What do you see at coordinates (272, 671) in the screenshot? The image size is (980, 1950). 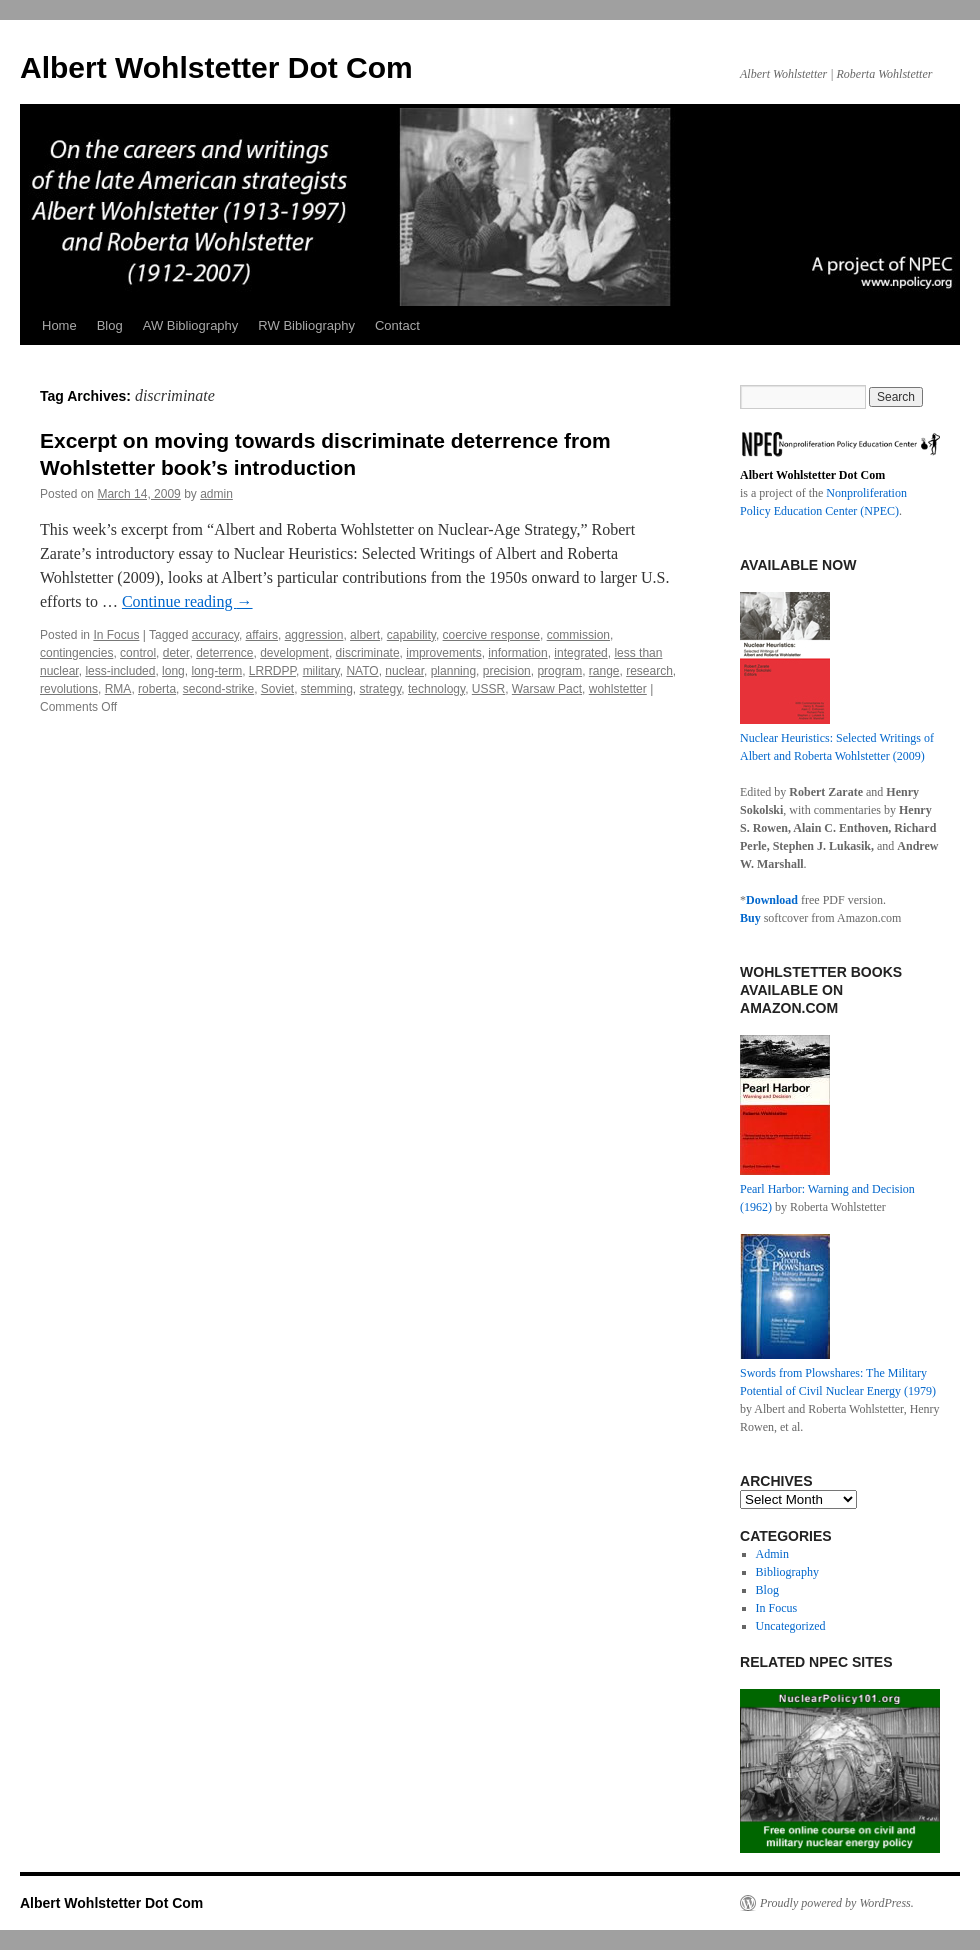 I see `LRRDPP` at bounding box center [272, 671].